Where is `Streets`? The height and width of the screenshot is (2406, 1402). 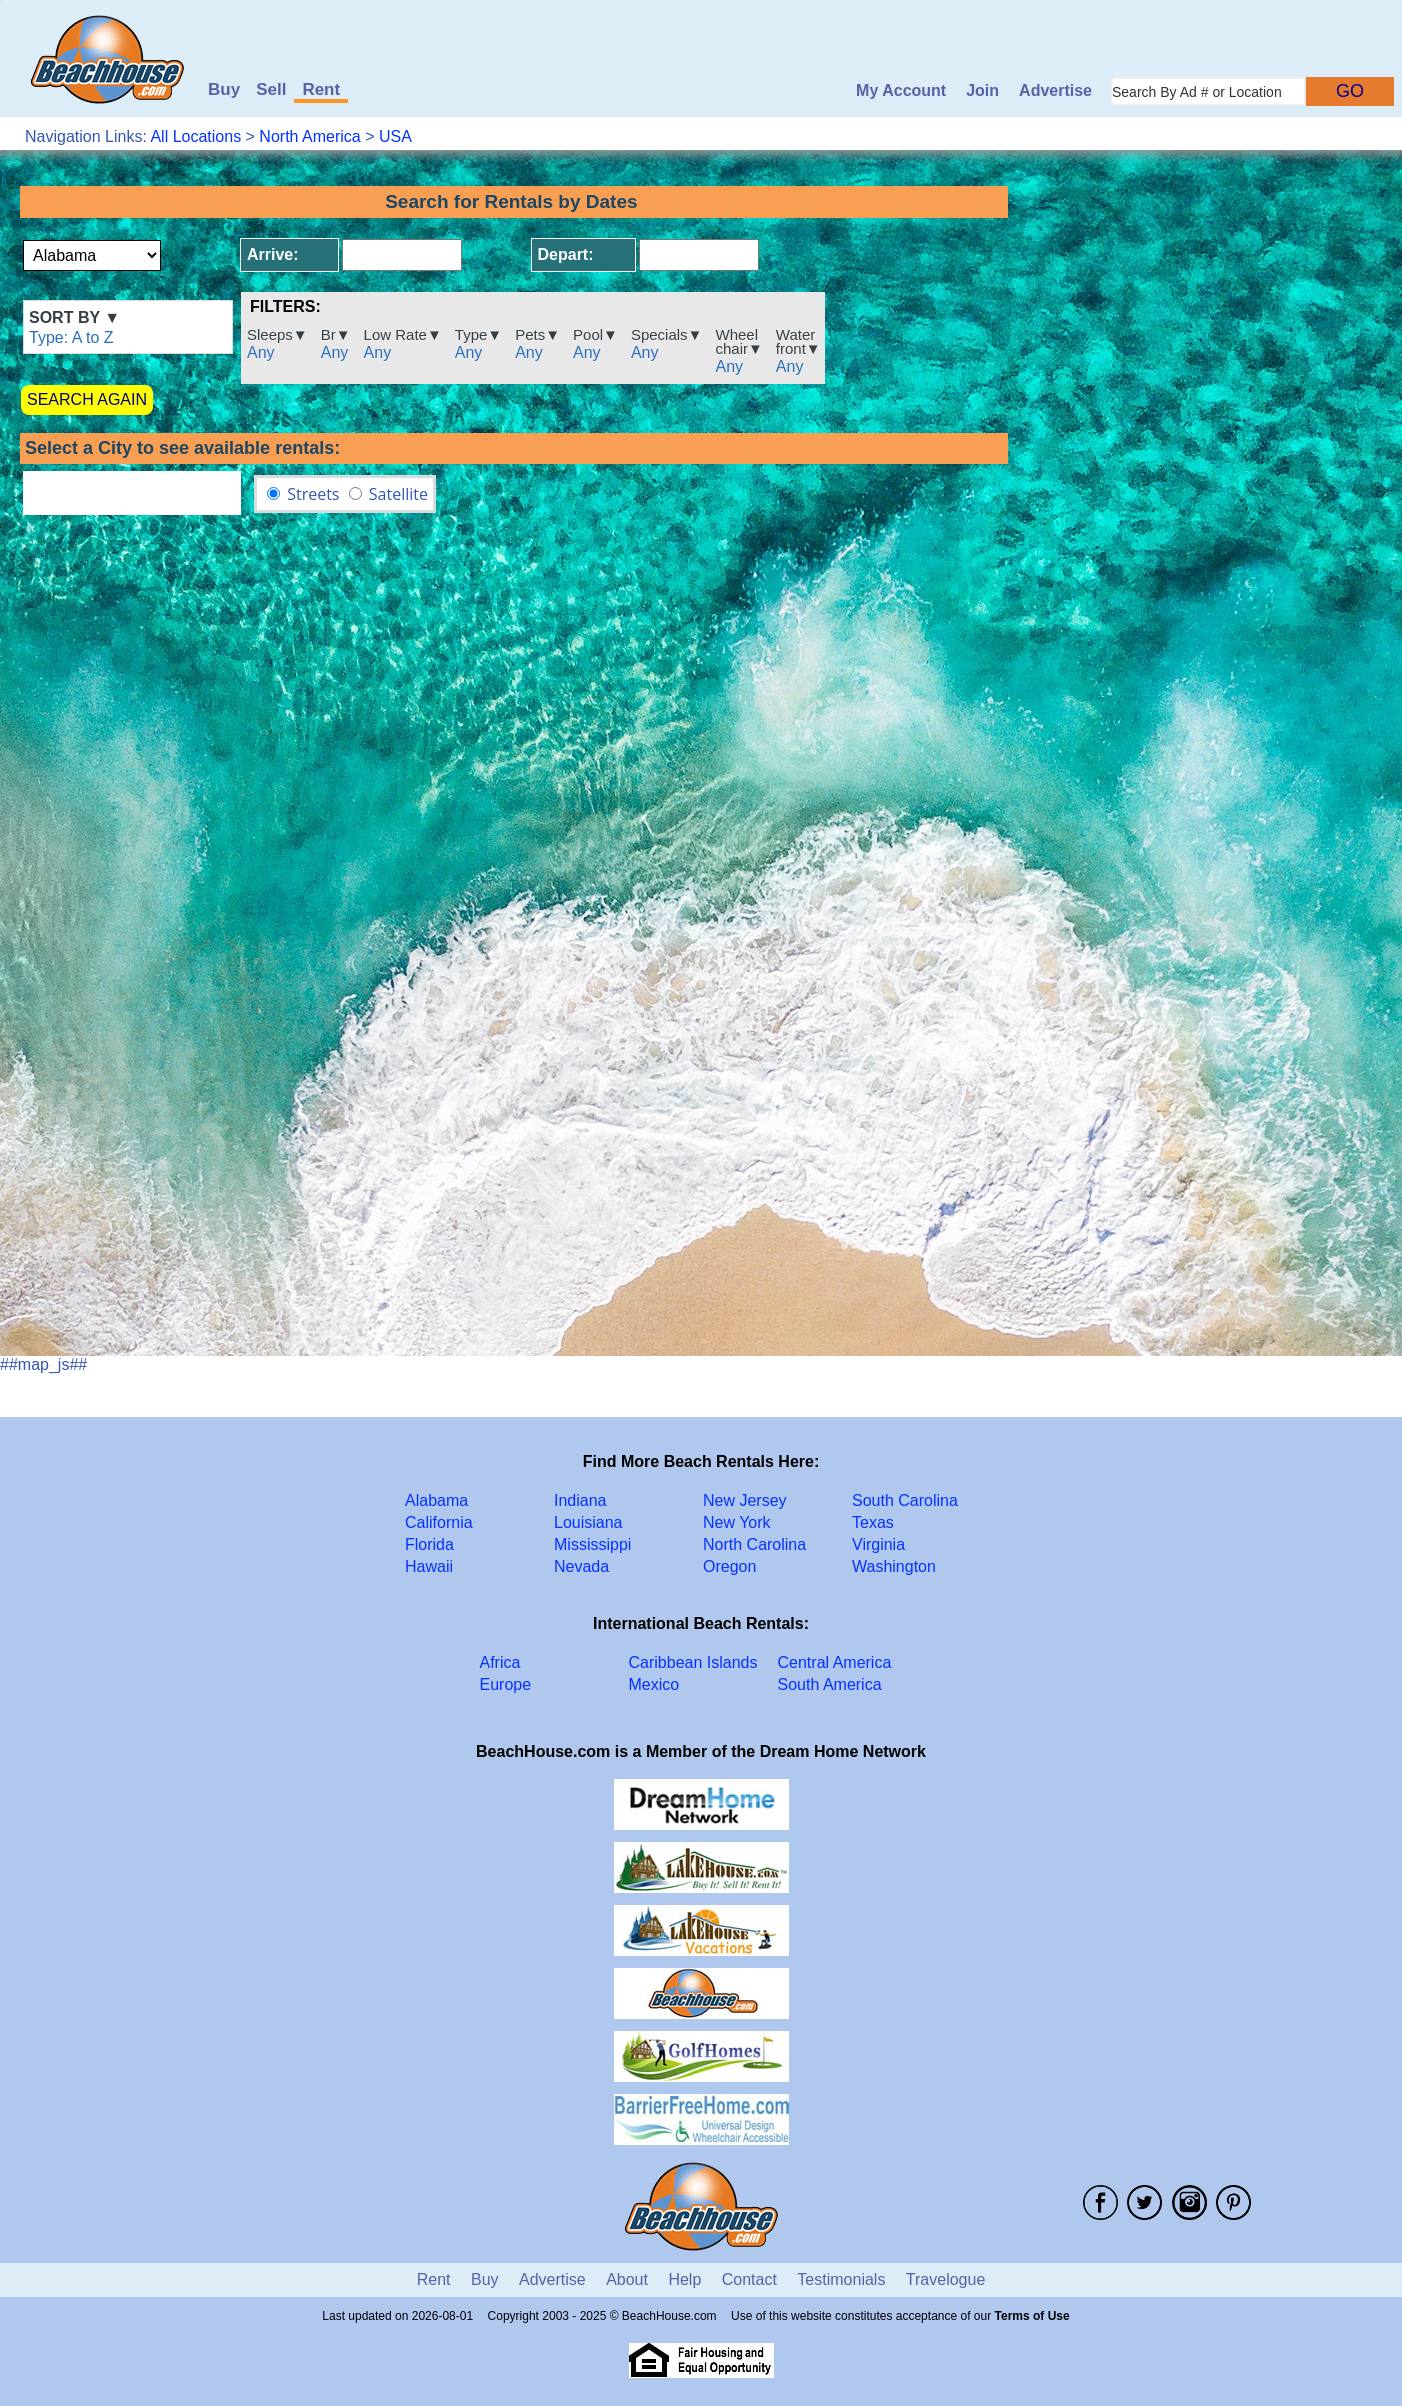
Streets is located at coordinates (313, 494).